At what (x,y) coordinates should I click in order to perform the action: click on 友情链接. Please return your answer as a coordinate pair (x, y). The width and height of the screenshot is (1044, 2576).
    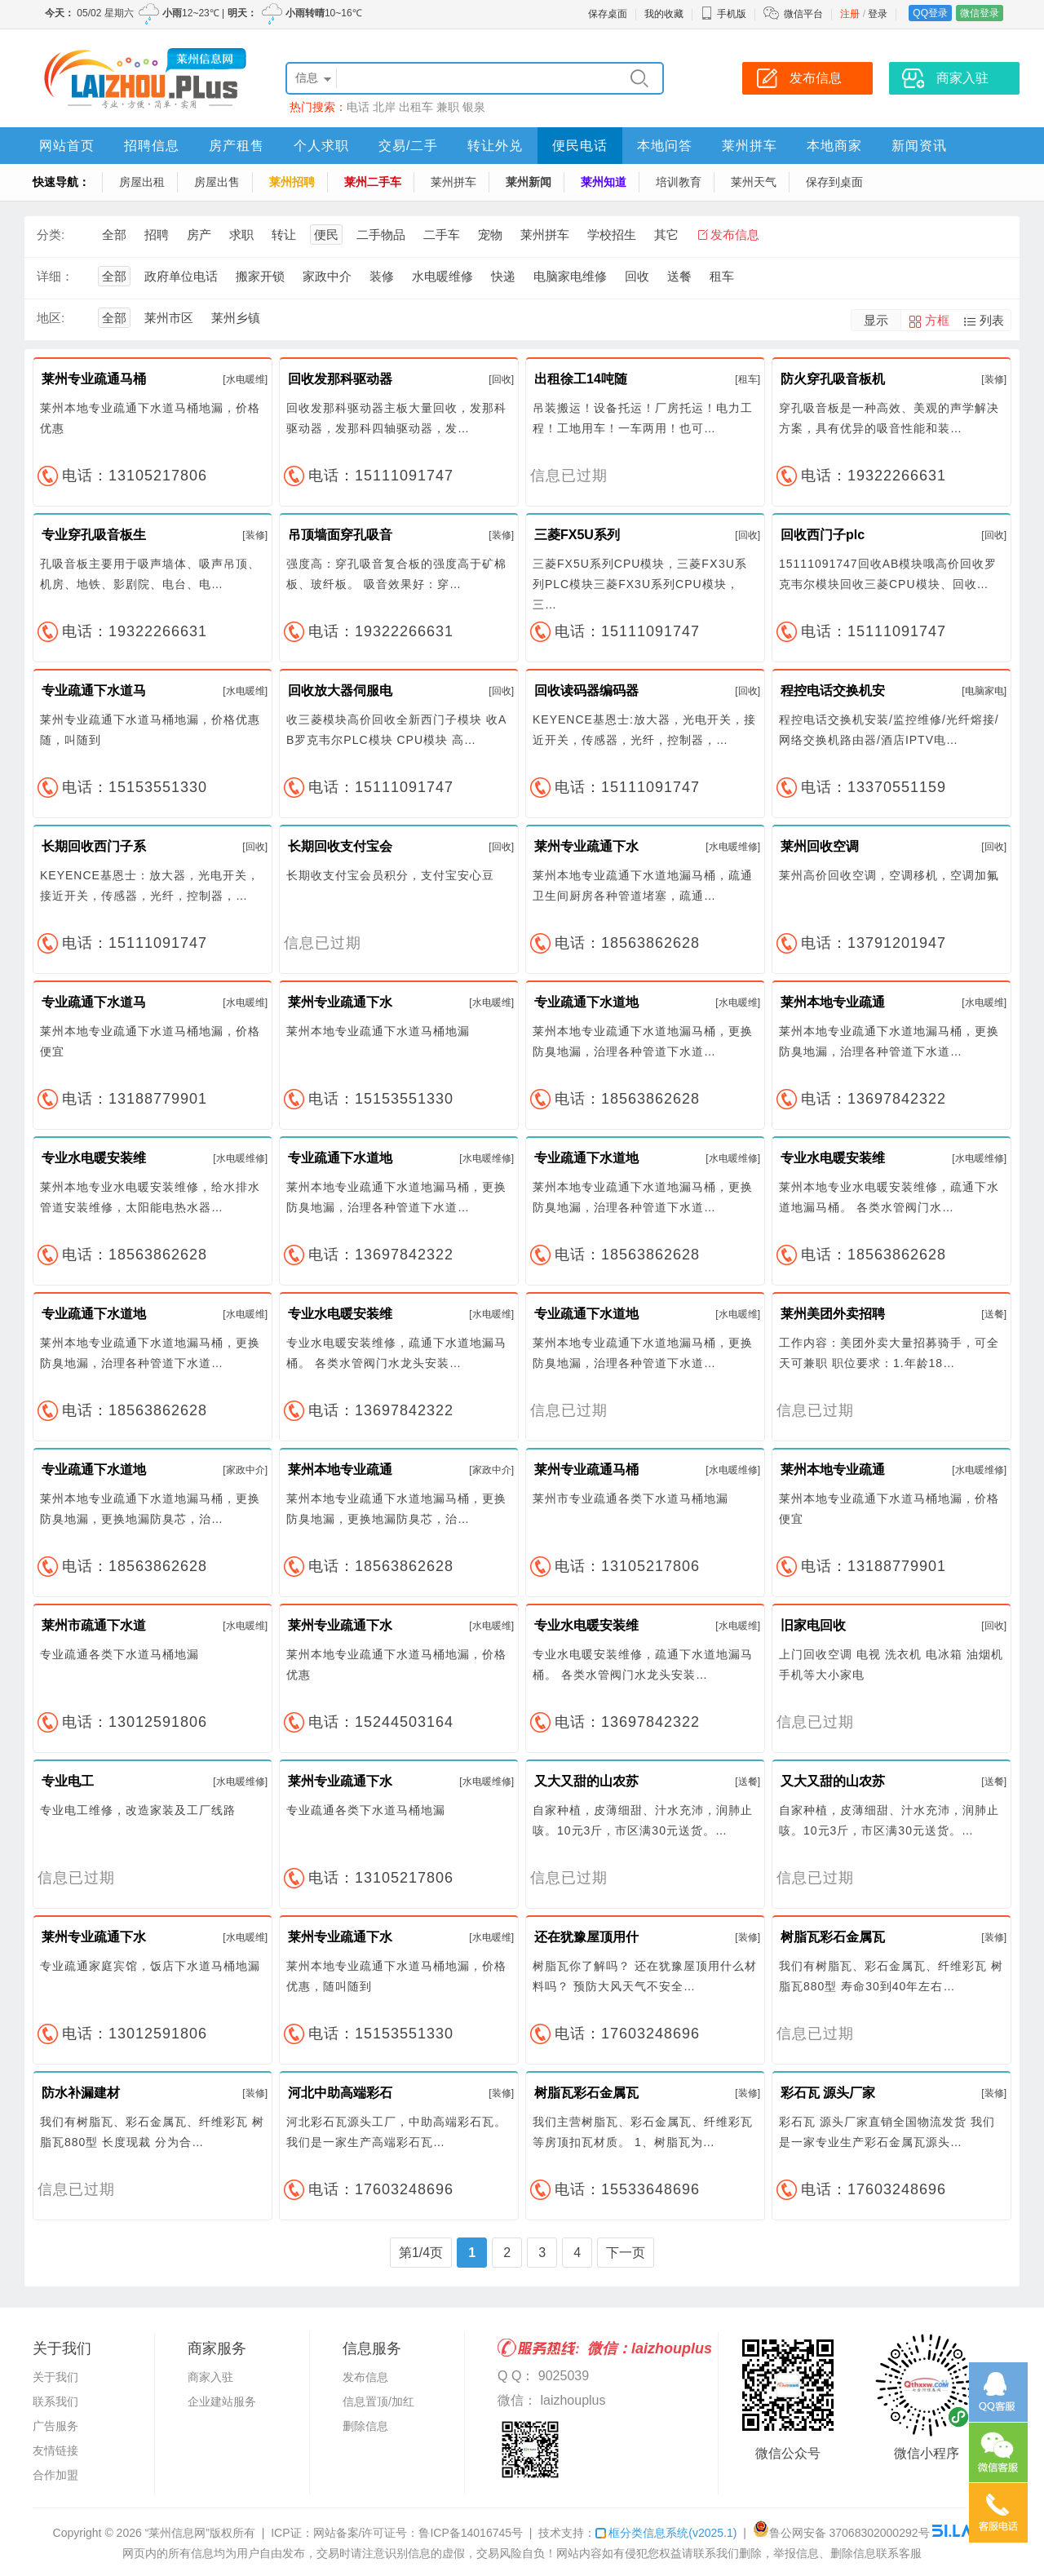
    Looking at the image, I should click on (55, 2450).